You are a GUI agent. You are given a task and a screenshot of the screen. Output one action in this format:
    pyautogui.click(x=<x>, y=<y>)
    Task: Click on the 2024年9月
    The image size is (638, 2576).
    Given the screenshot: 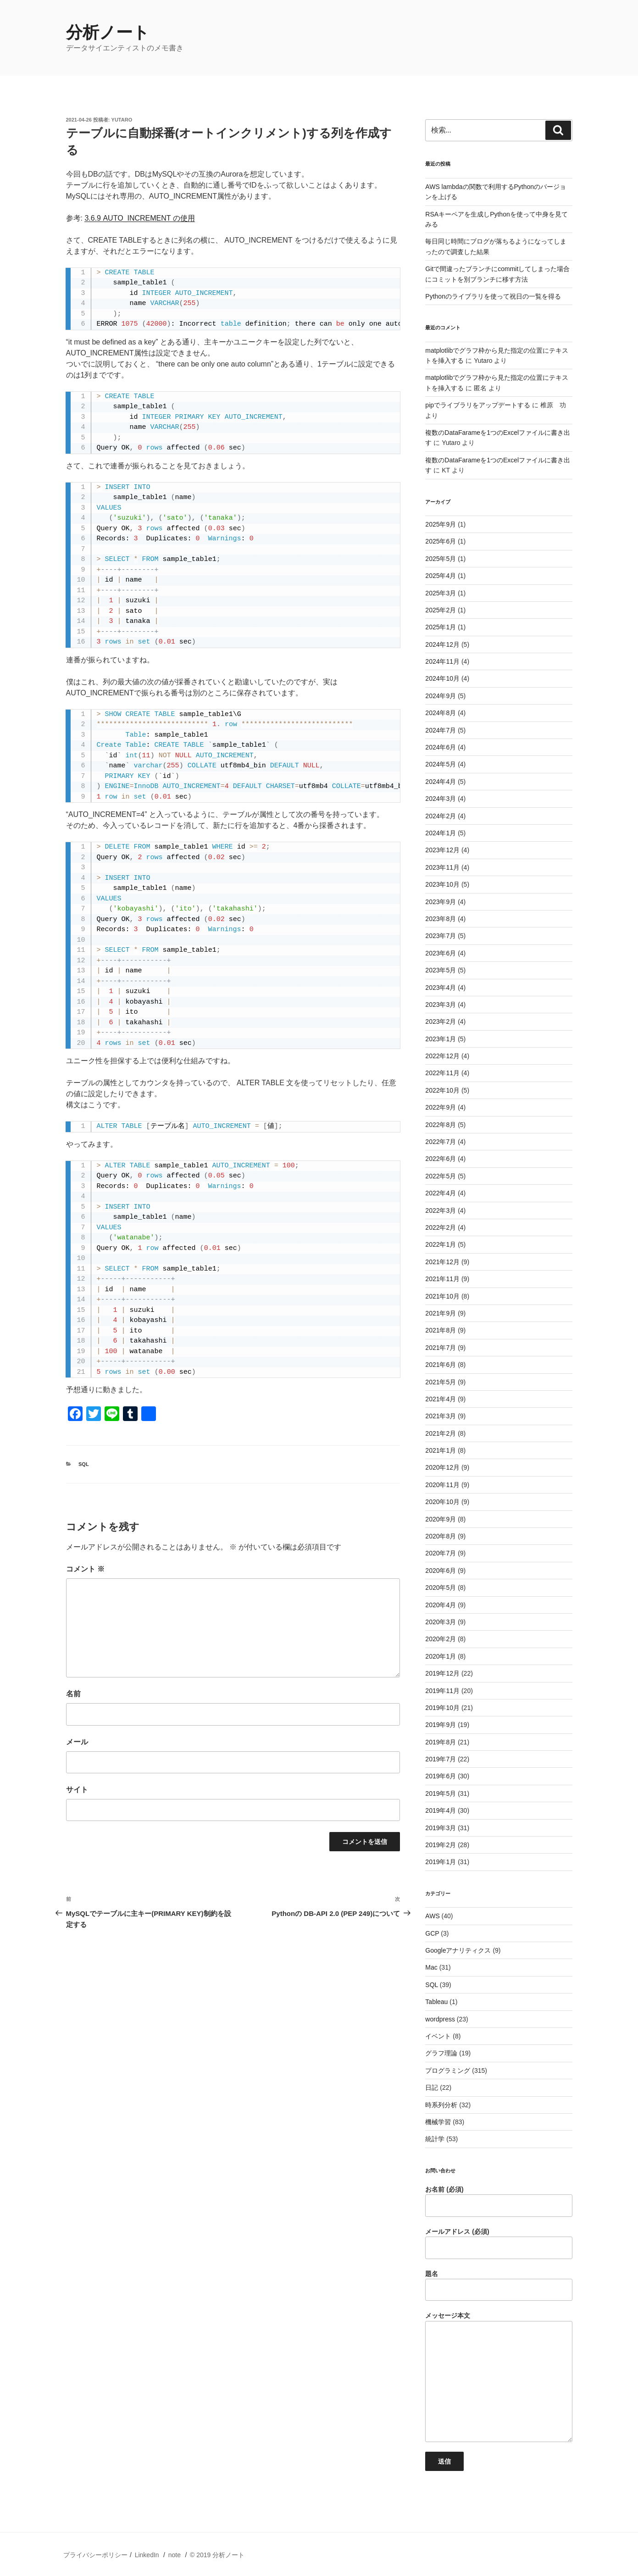 What is the action you would take?
    pyautogui.click(x=440, y=696)
    